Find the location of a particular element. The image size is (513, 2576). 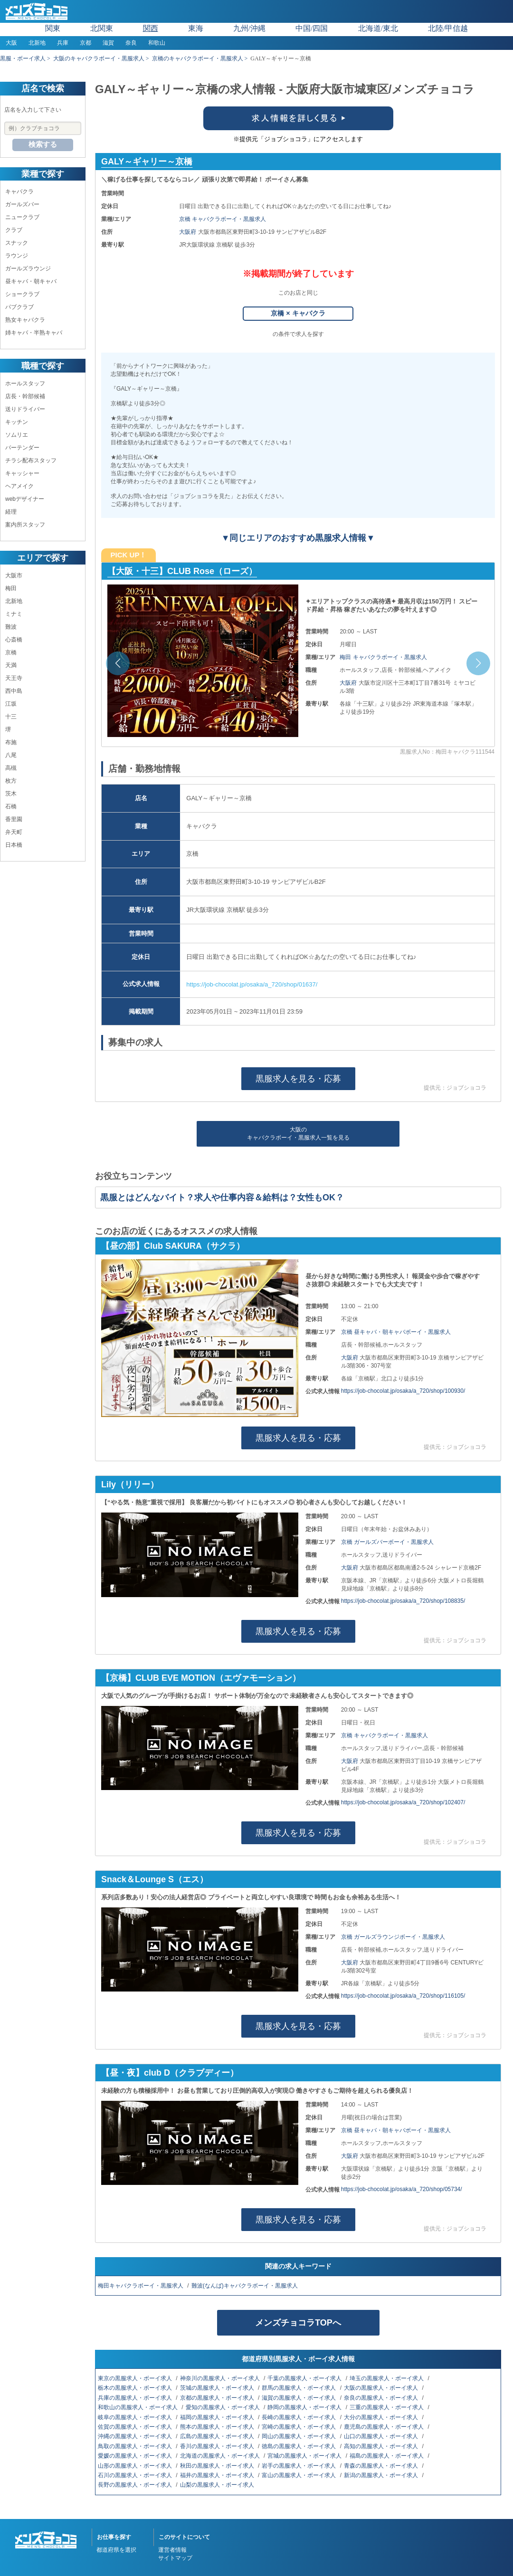

兵庫の黒服求人・ボーイ求人 is located at coordinates (135, 2397).